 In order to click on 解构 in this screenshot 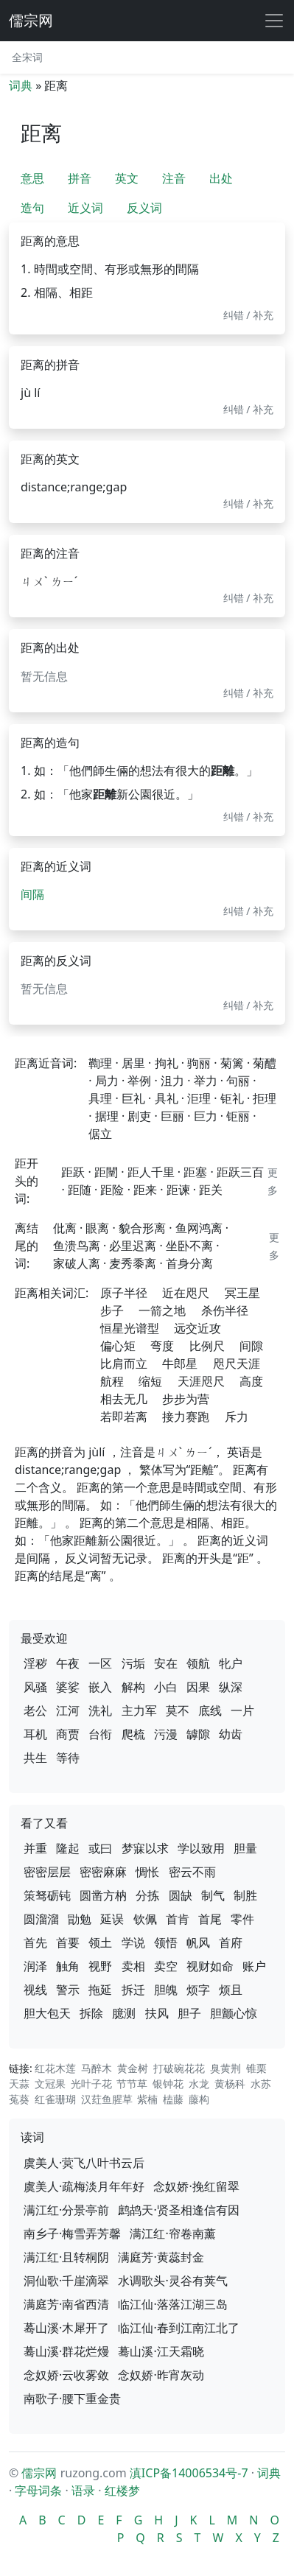, I will do `click(133, 1687)`.